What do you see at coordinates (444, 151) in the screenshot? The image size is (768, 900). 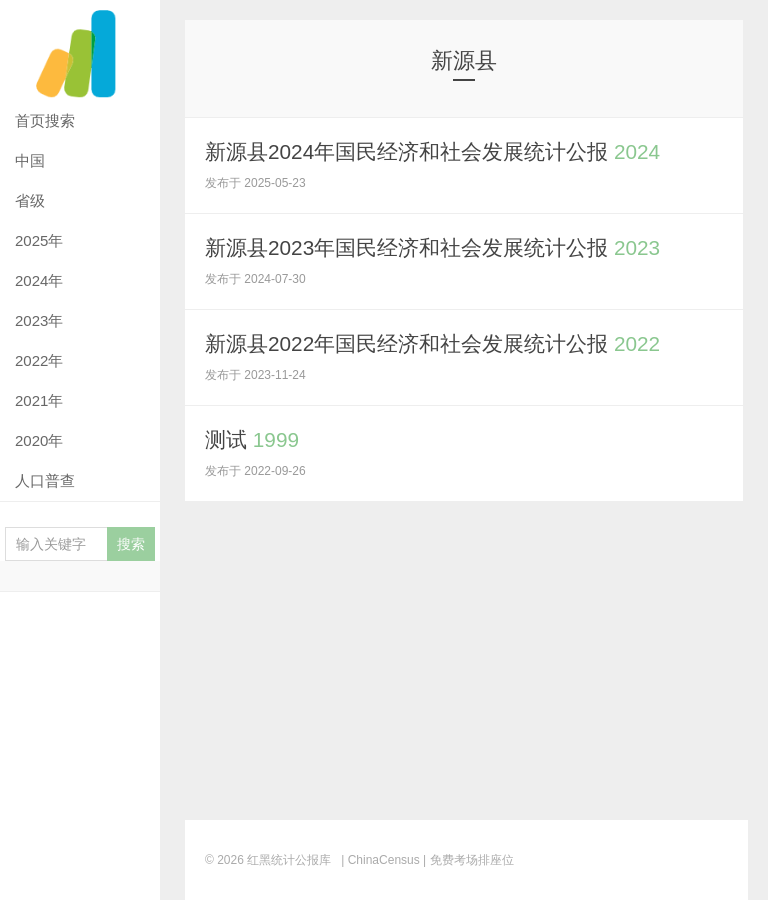 I see `新源县2024年国民经济和社会发展统计公报` at bounding box center [444, 151].